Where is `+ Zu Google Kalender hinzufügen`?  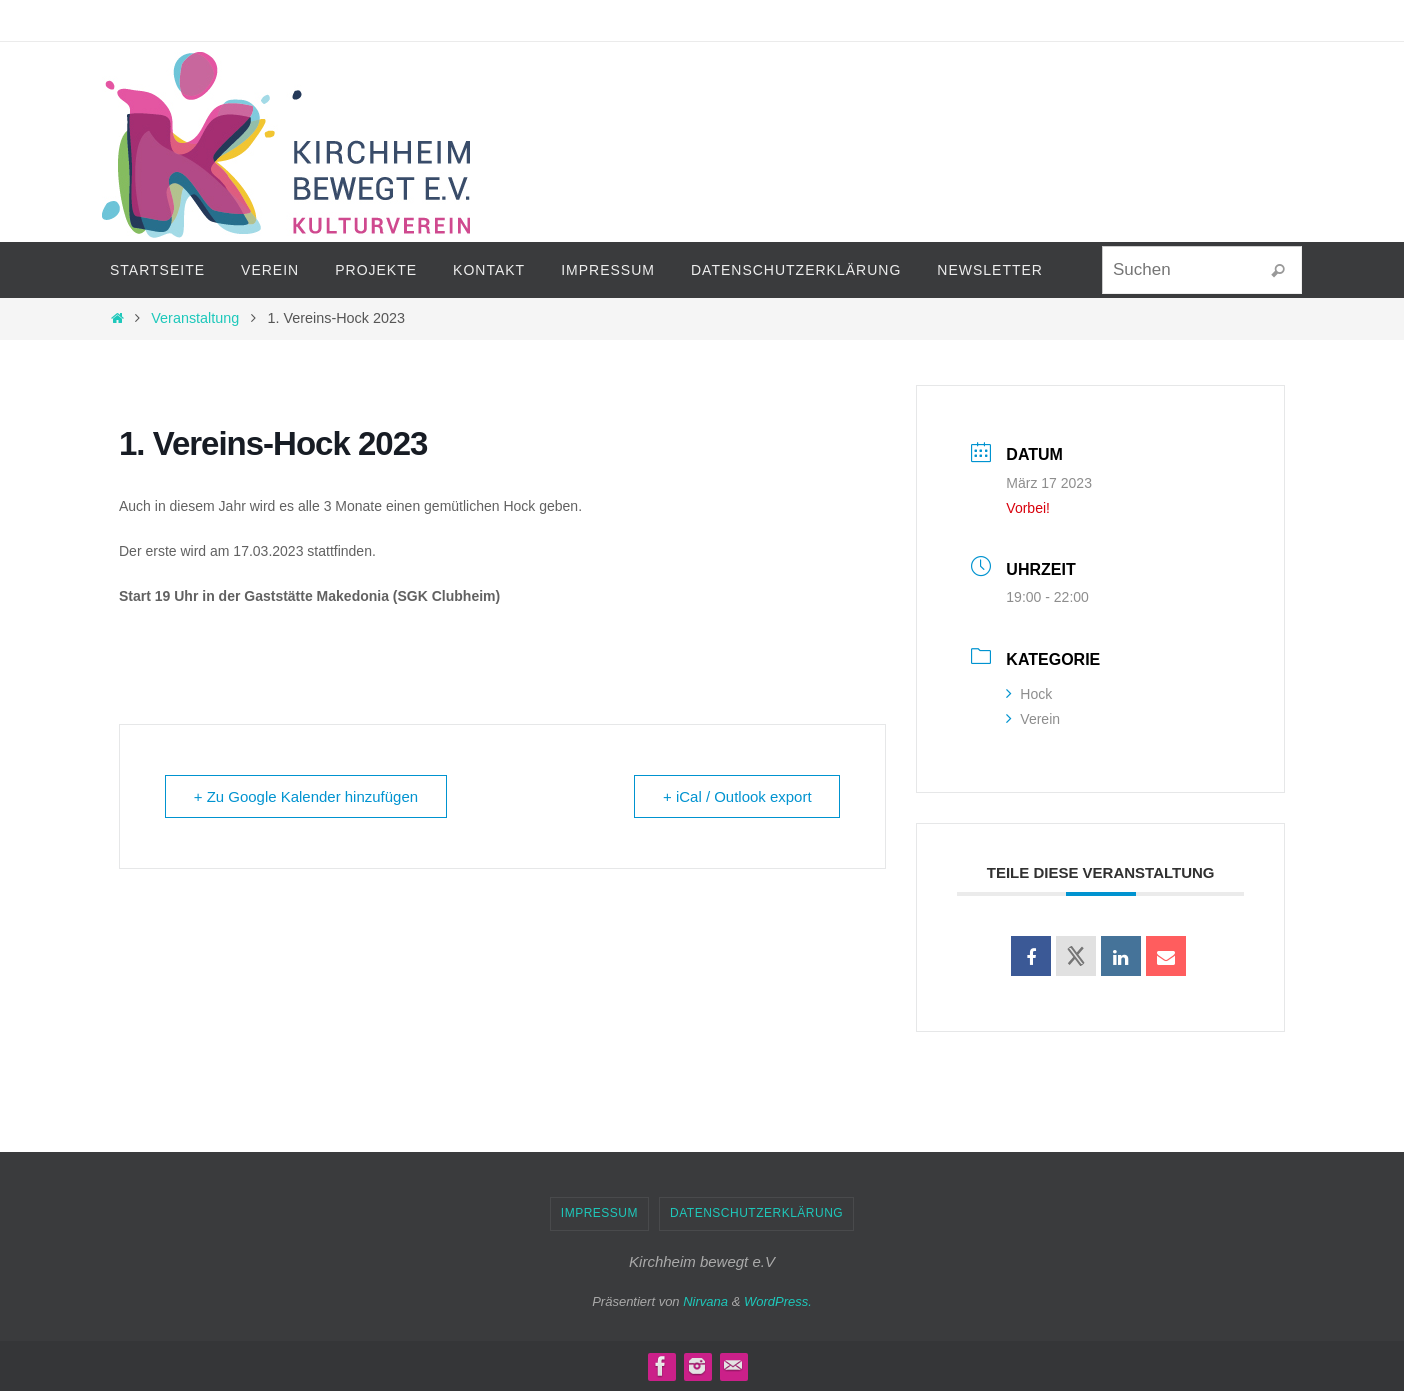
+ Zu Google Kalender hinzufügen is located at coordinates (306, 796).